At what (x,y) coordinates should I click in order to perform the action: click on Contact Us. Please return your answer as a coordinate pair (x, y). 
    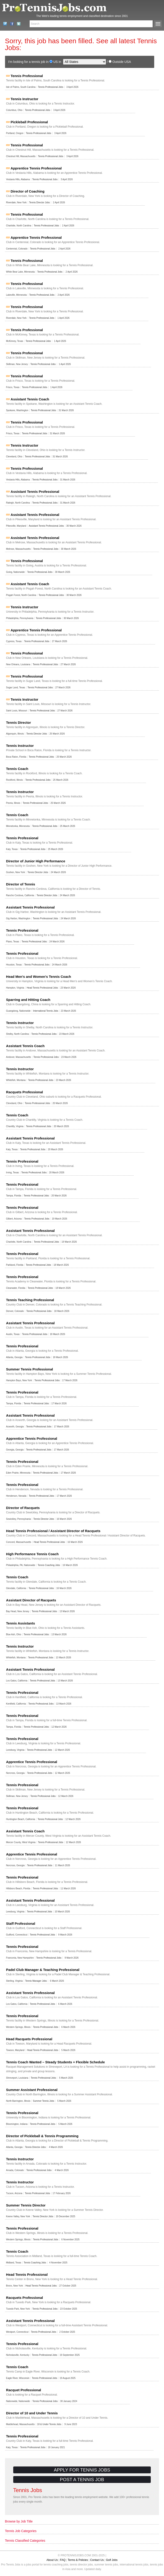
    Looking at the image, I should click on (4, 23).